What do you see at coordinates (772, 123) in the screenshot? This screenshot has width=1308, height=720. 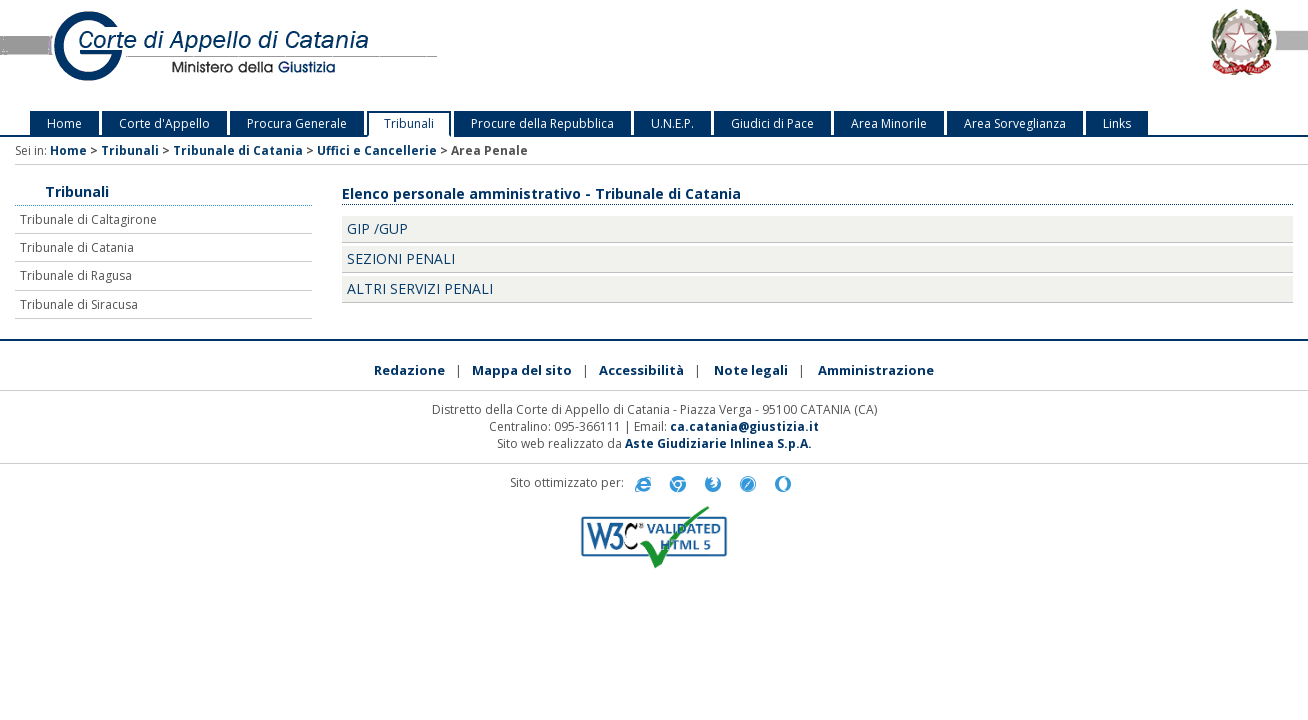 I see `Giudici di Pace` at bounding box center [772, 123].